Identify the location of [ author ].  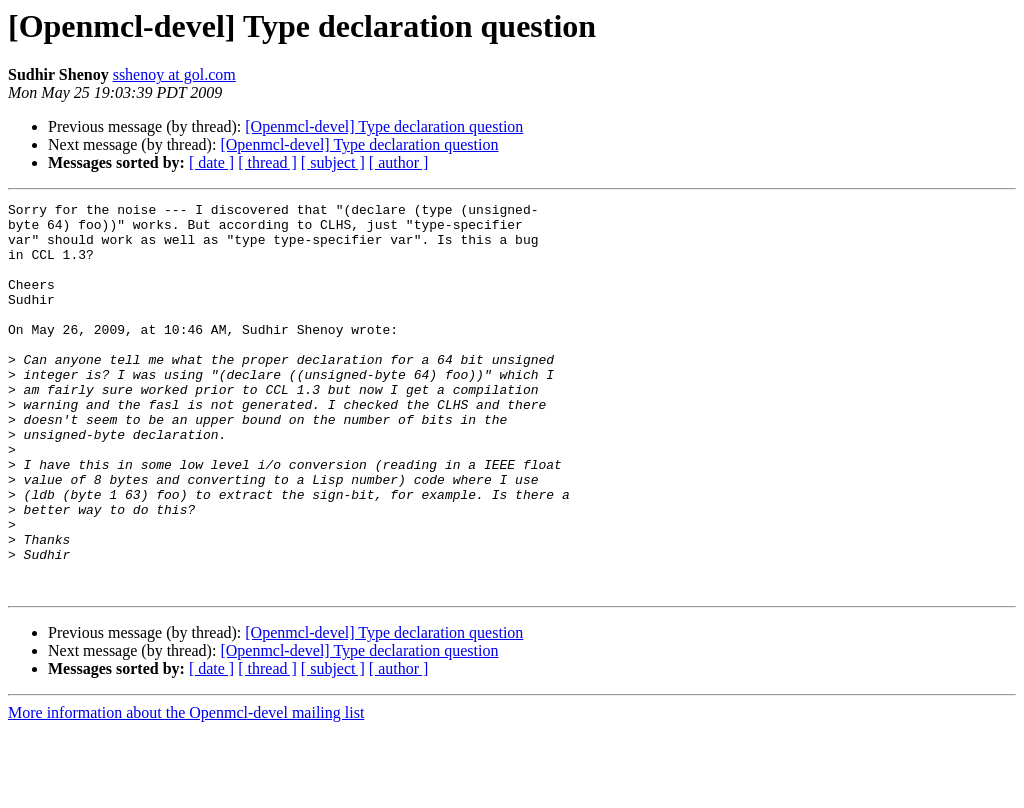
(399, 162).